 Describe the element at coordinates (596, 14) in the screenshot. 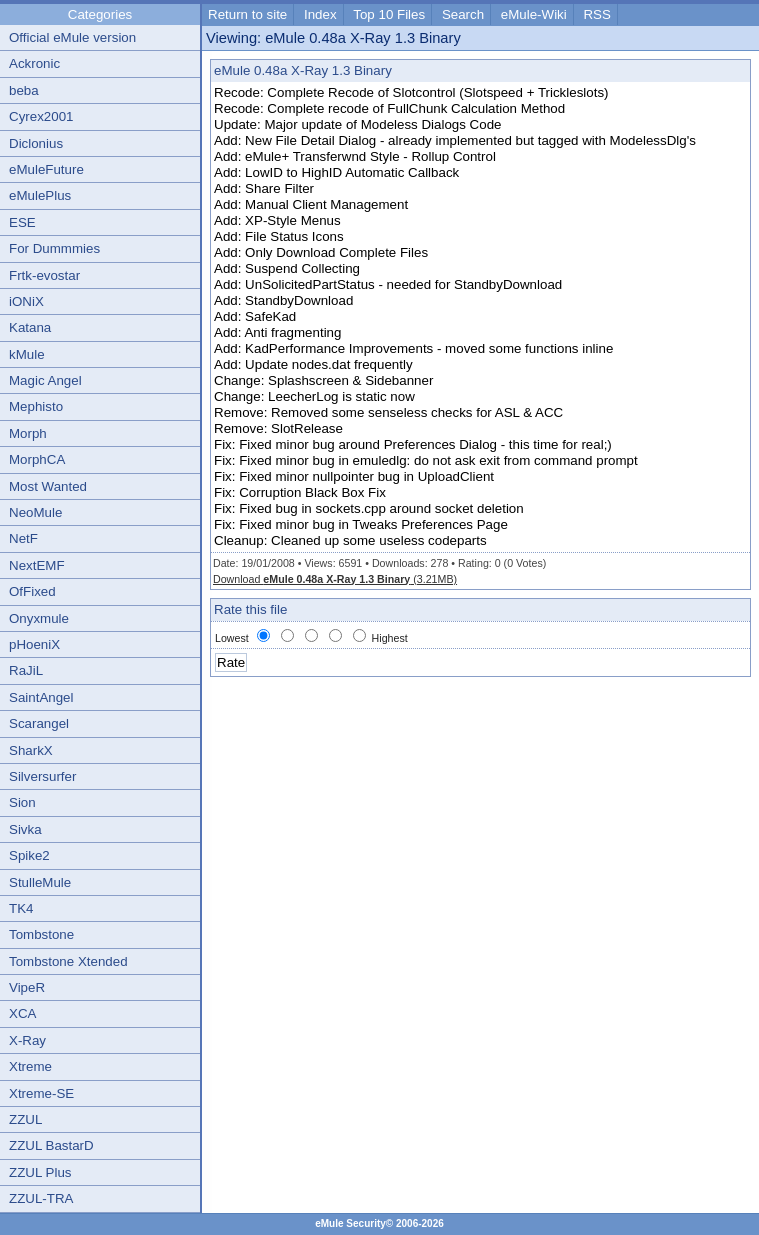

I see `RSS` at that location.